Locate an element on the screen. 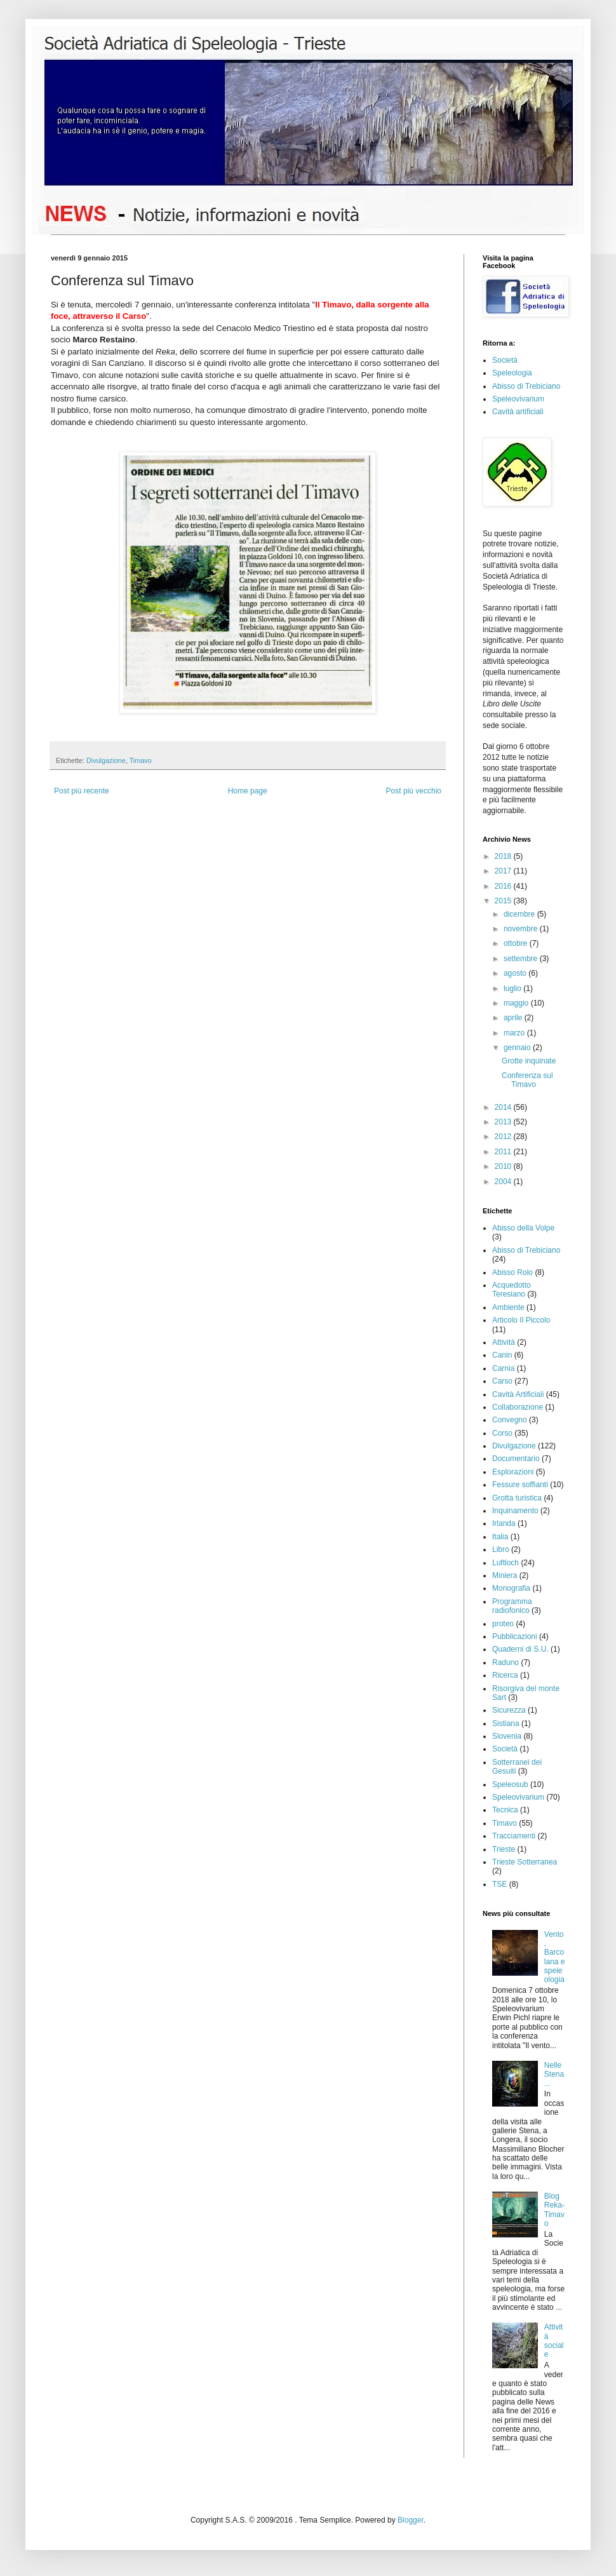  TSE is located at coordinates (499, 1884).